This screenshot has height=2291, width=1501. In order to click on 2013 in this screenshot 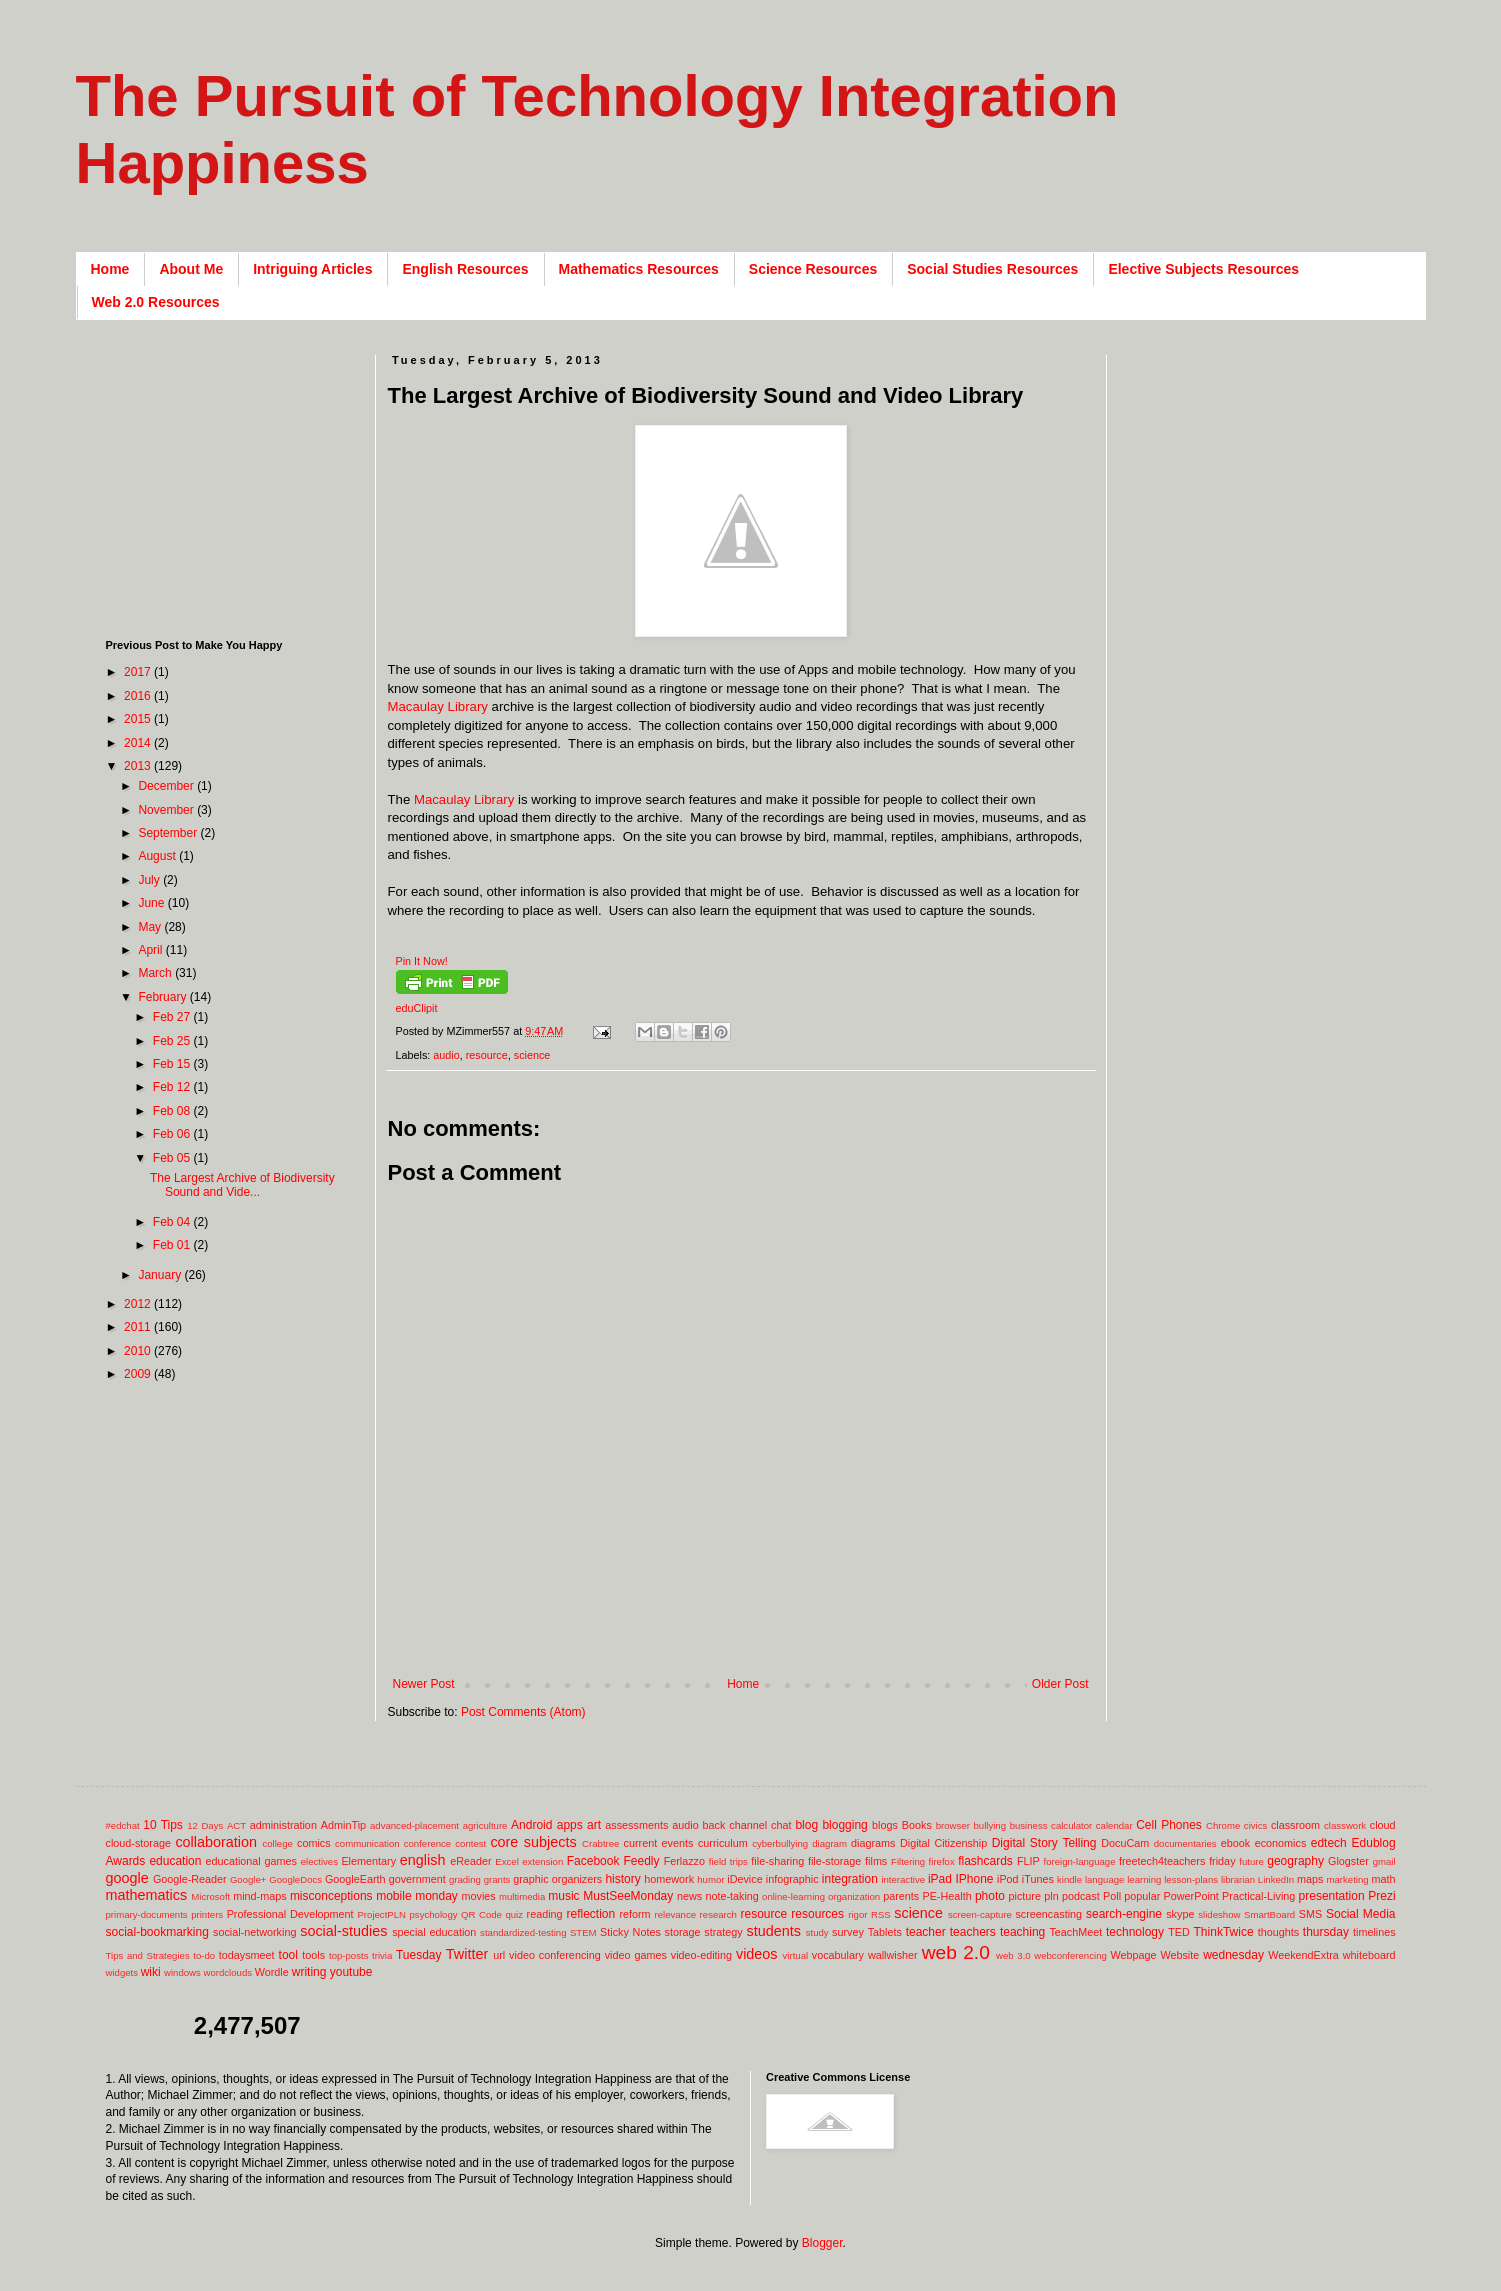, I will do `click(139, 766)`.